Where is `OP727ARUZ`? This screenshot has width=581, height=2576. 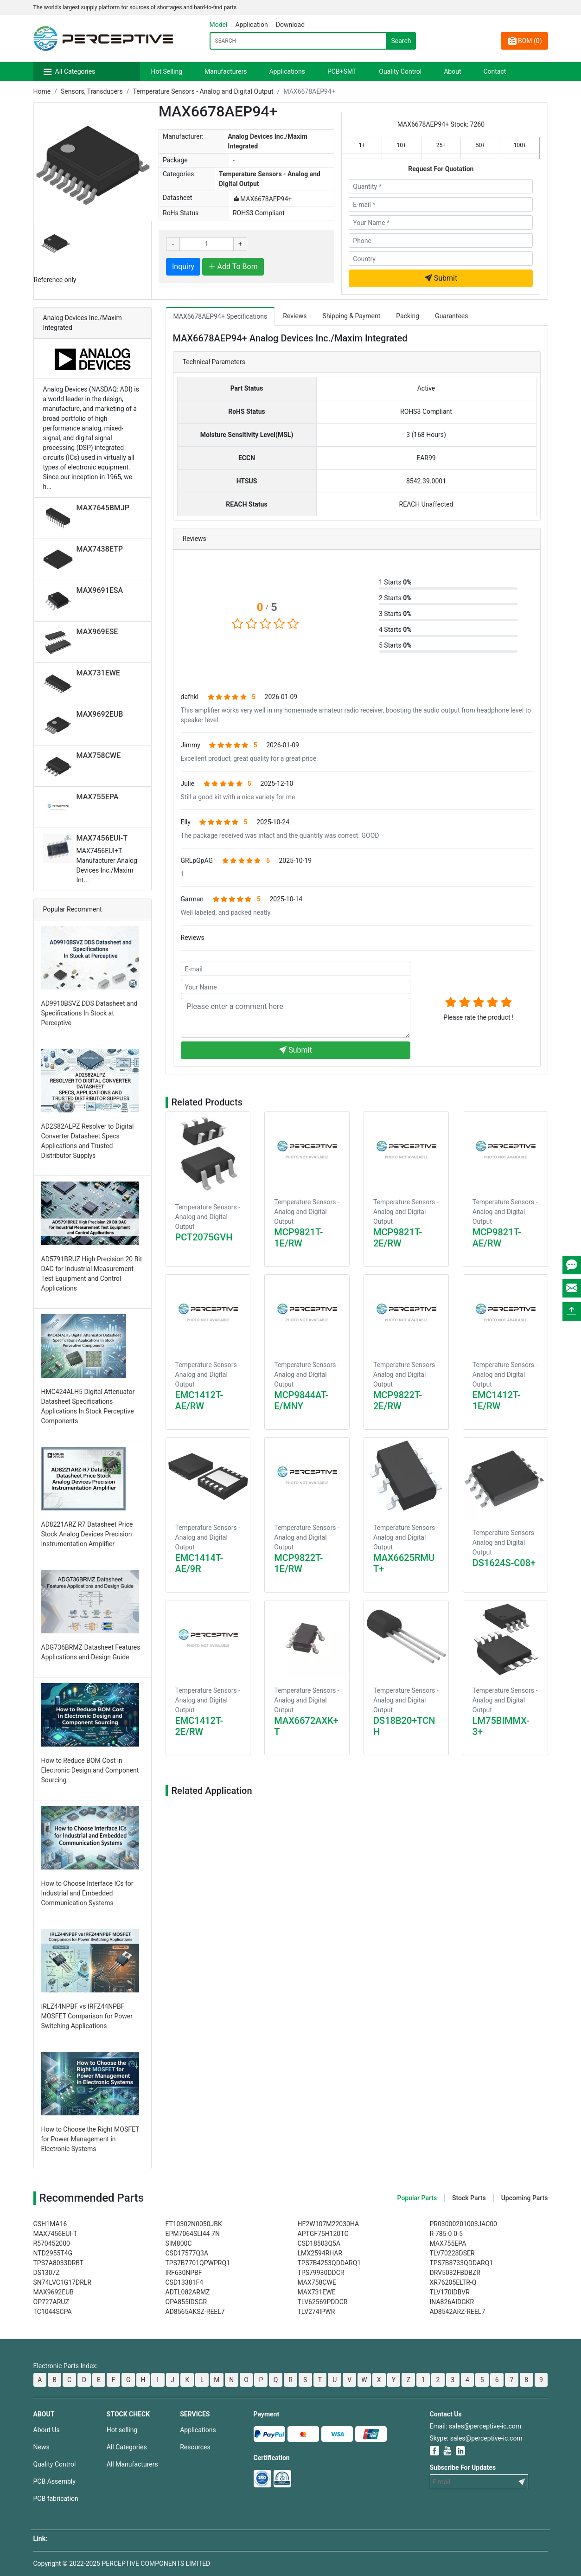
OP727ARUZ is located at coordinates (51, 2302).